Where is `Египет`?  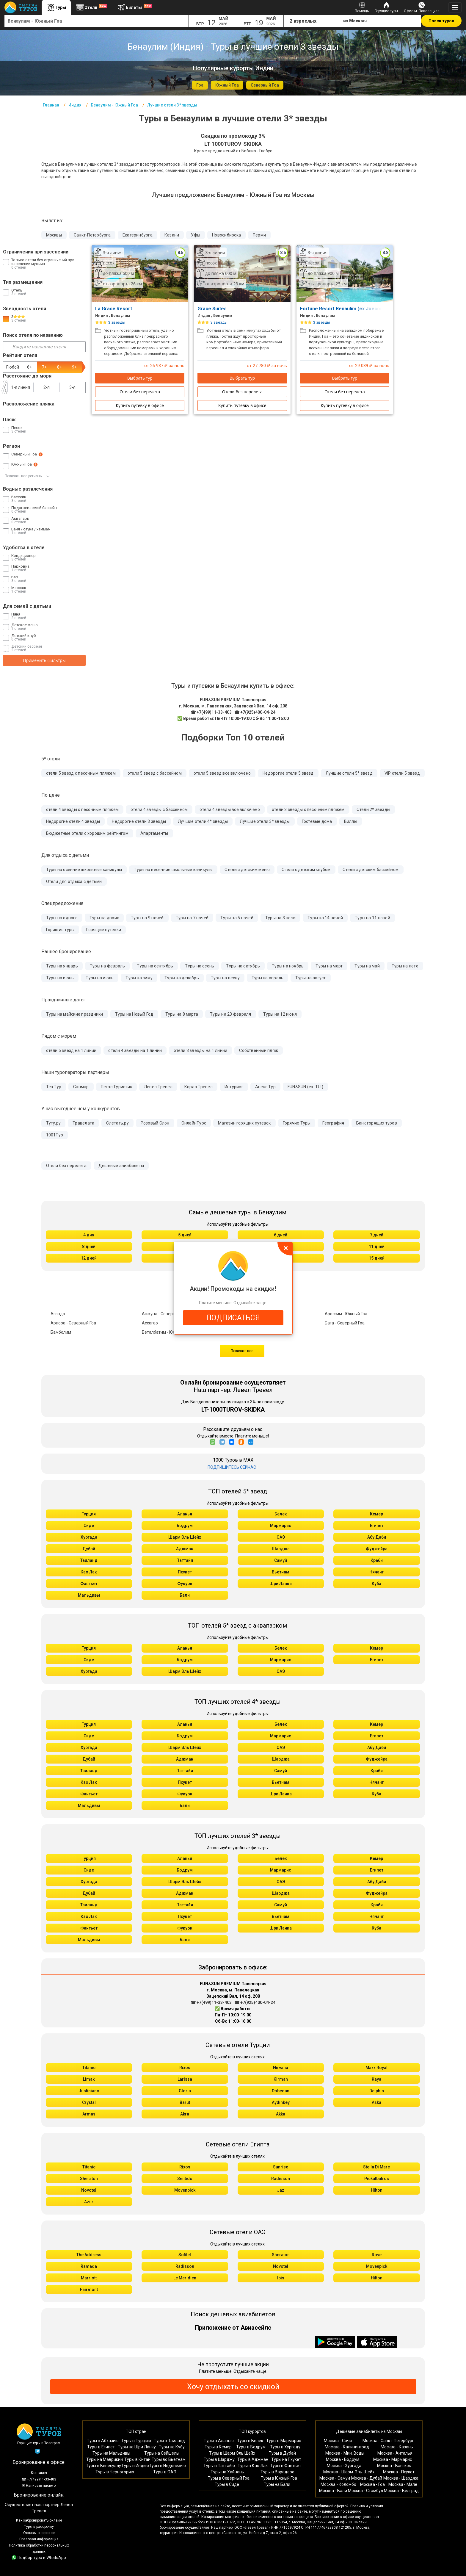 Египет is located at coordinates (376, 1525).